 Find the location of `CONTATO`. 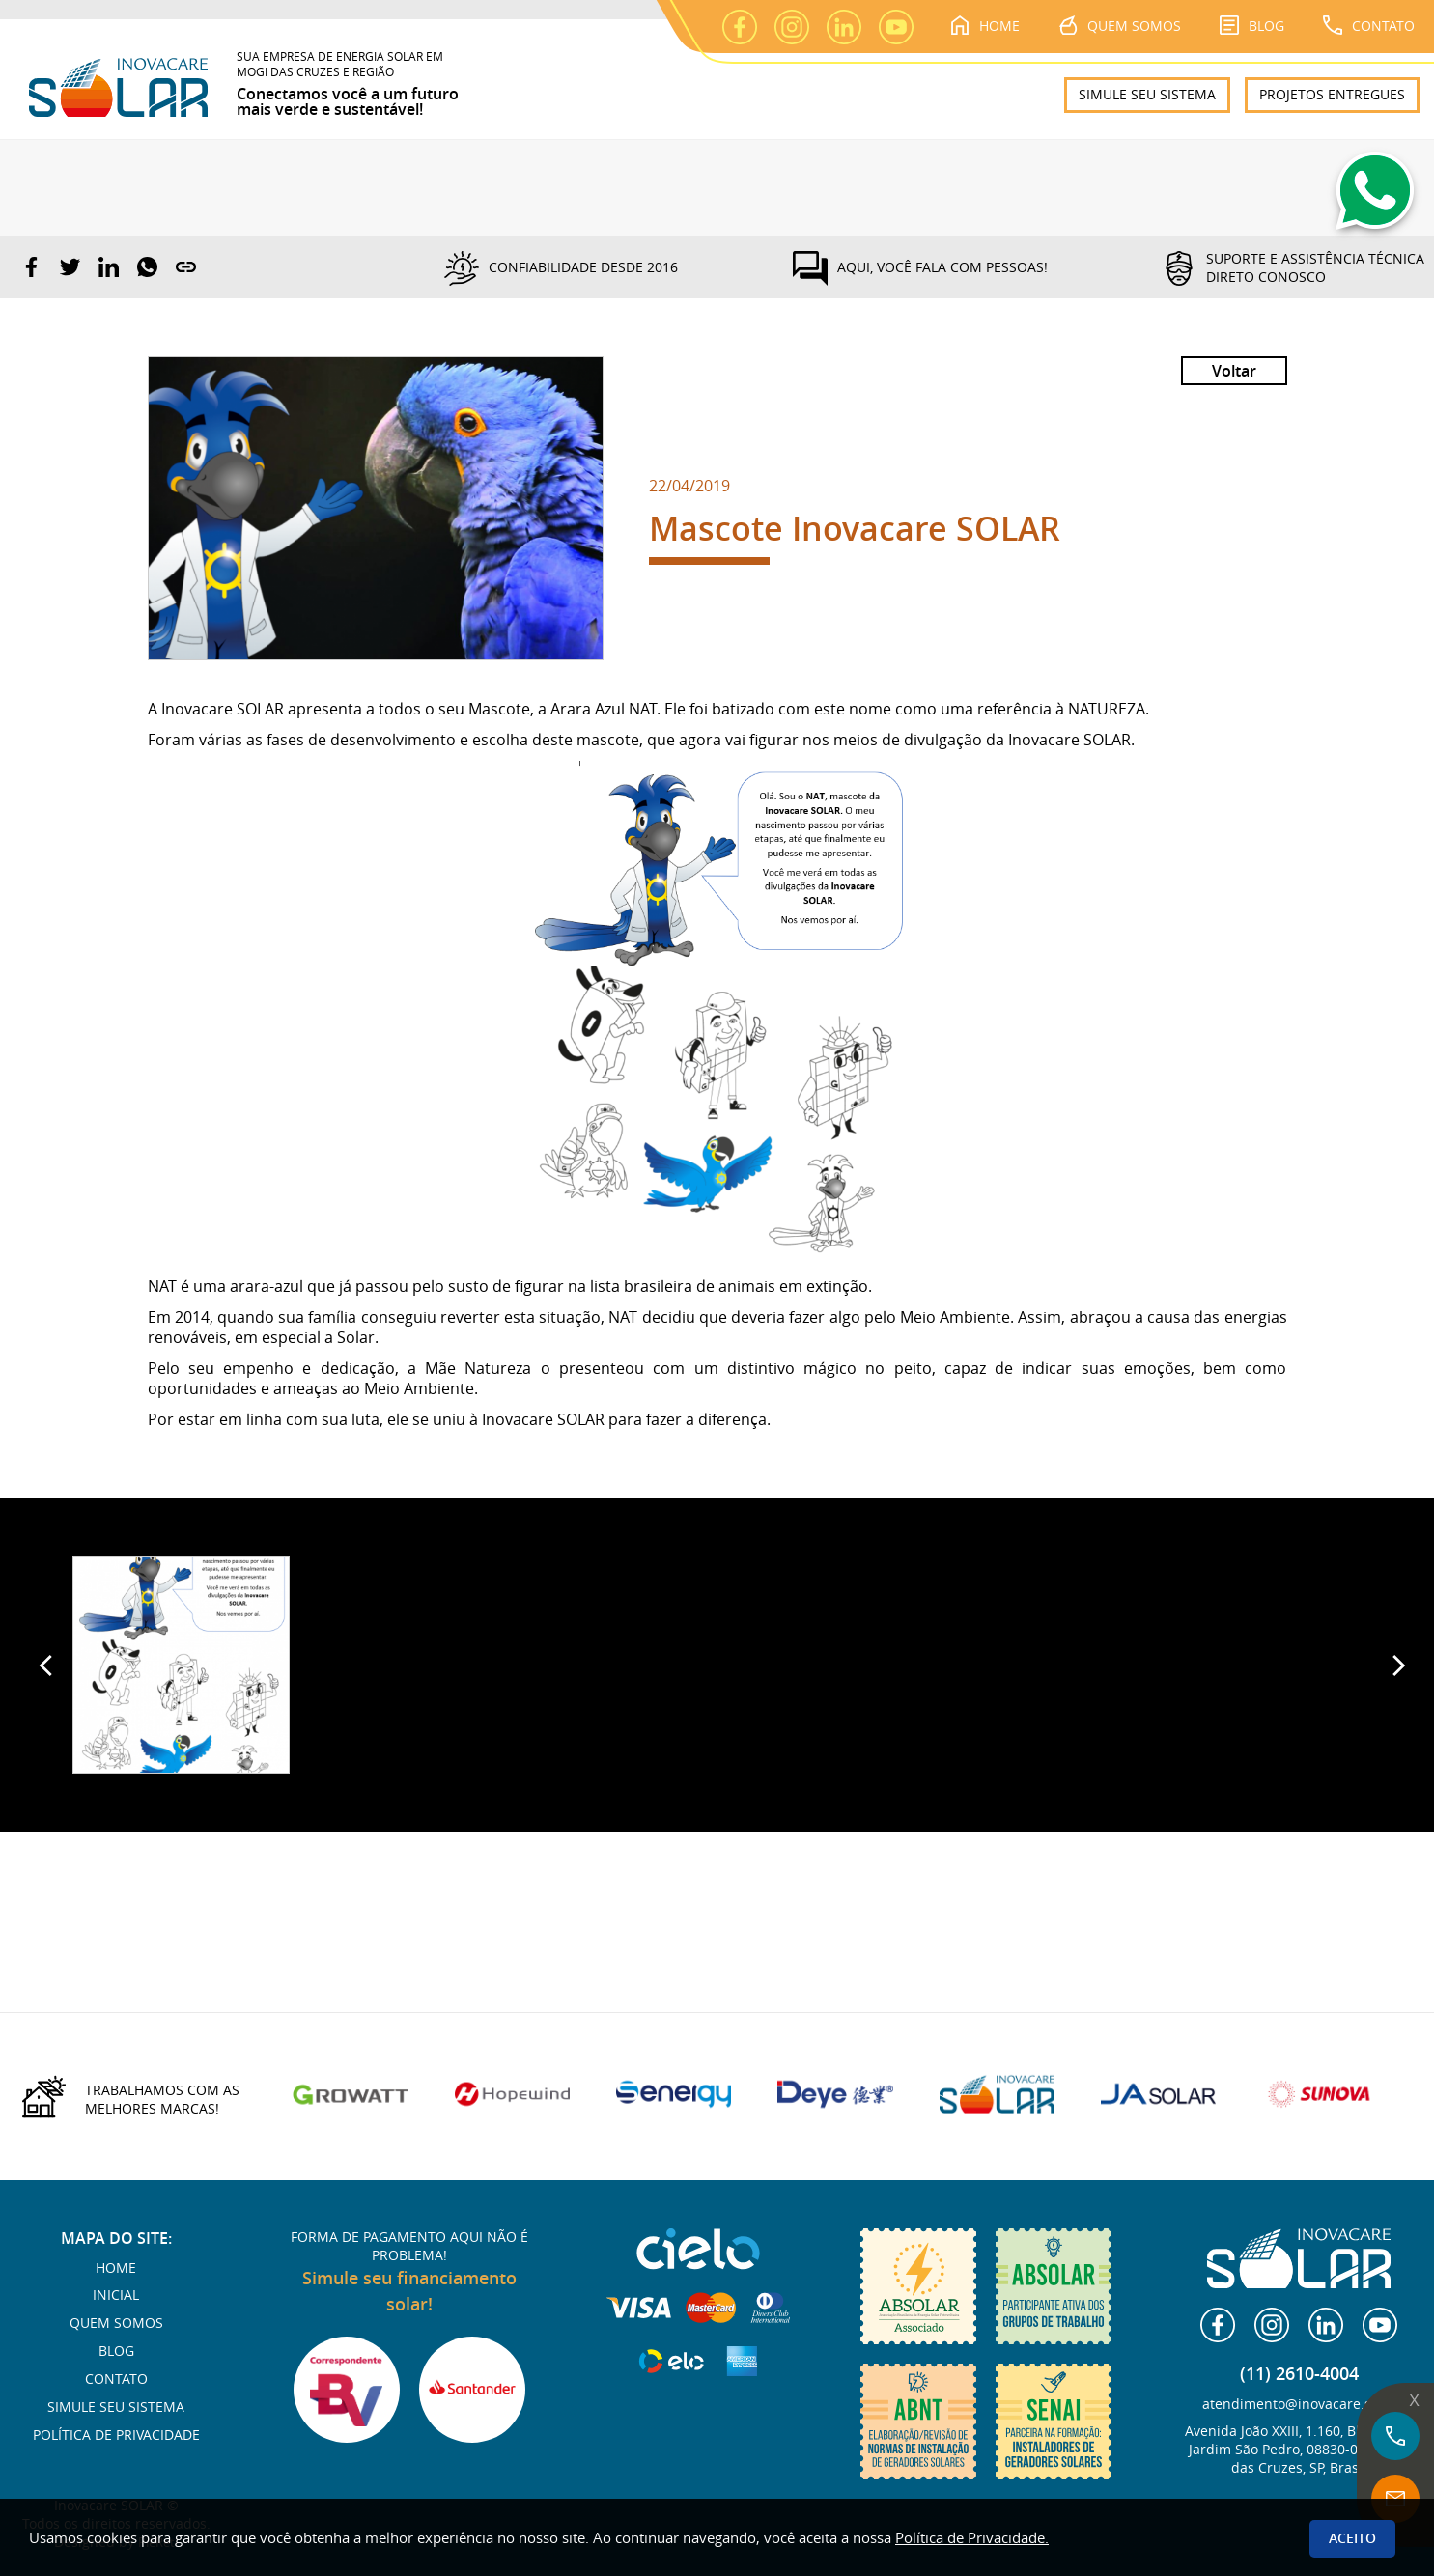

CONTATO is located at coordinates (1369, 25).